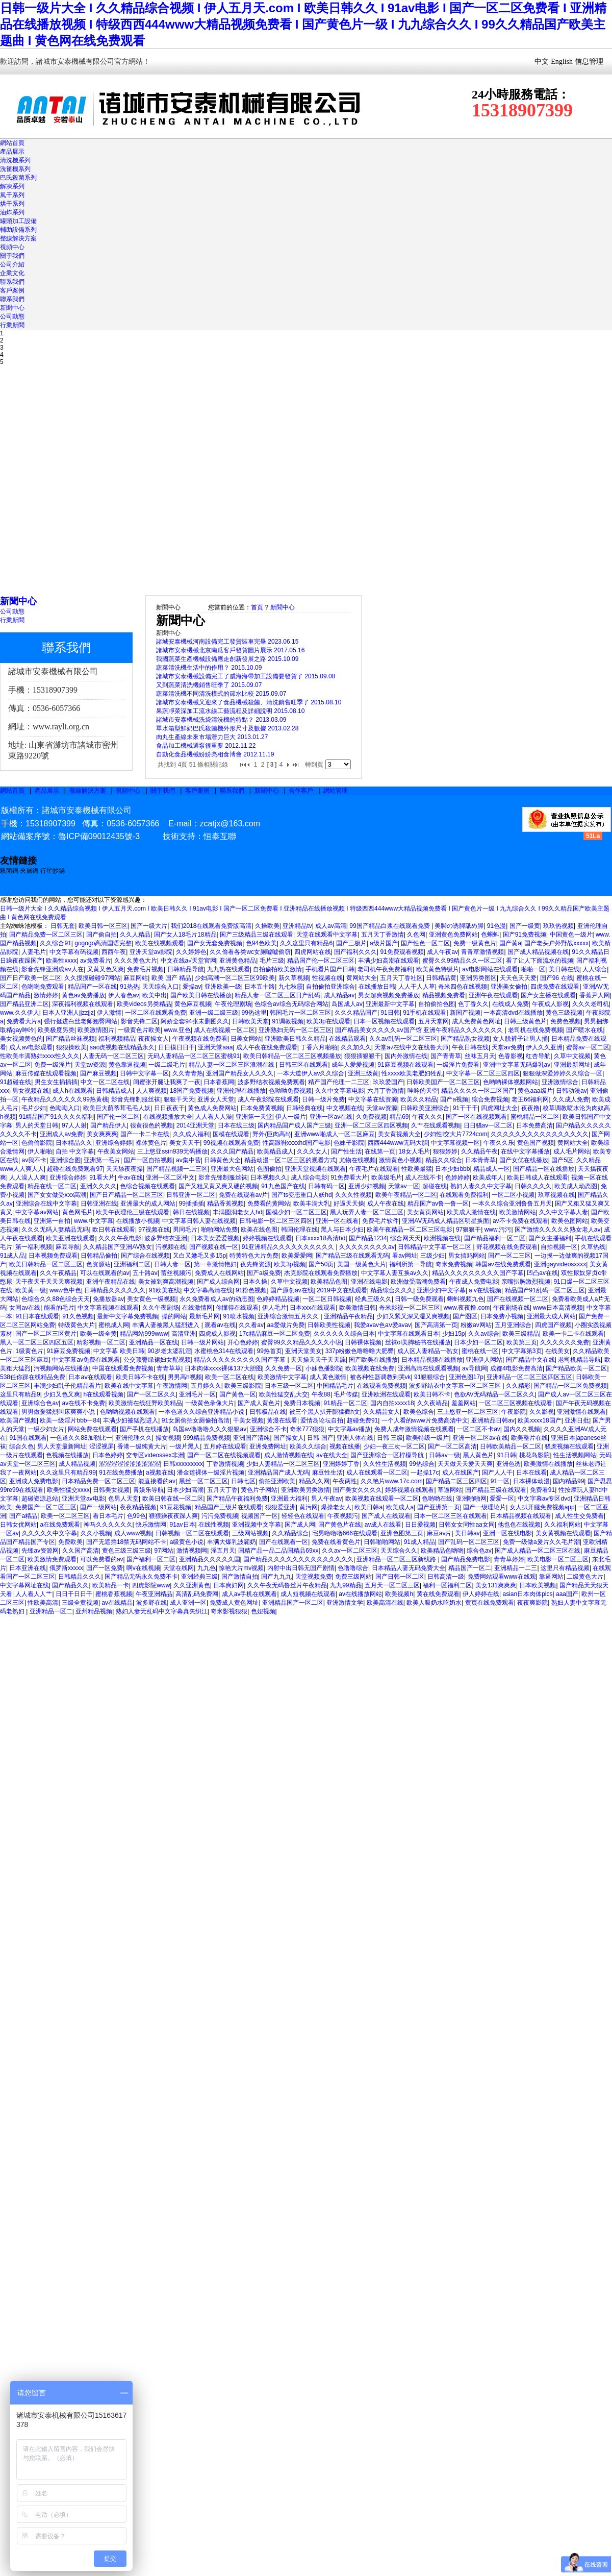  I want to click on 亚洲综合不卡, so click(268, 1429).